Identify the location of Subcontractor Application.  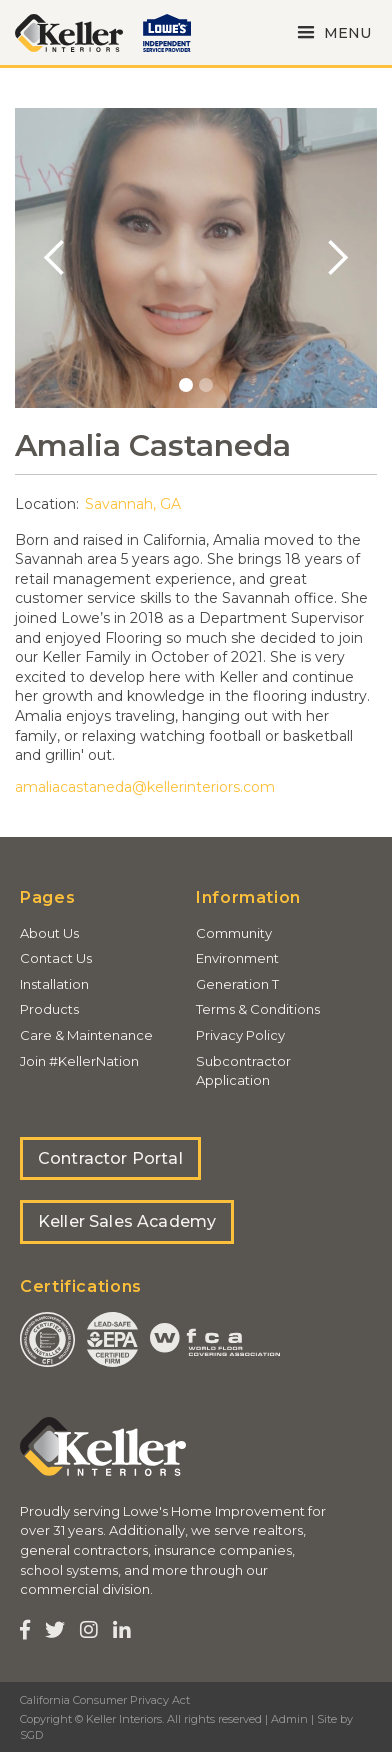
(243, 1071).